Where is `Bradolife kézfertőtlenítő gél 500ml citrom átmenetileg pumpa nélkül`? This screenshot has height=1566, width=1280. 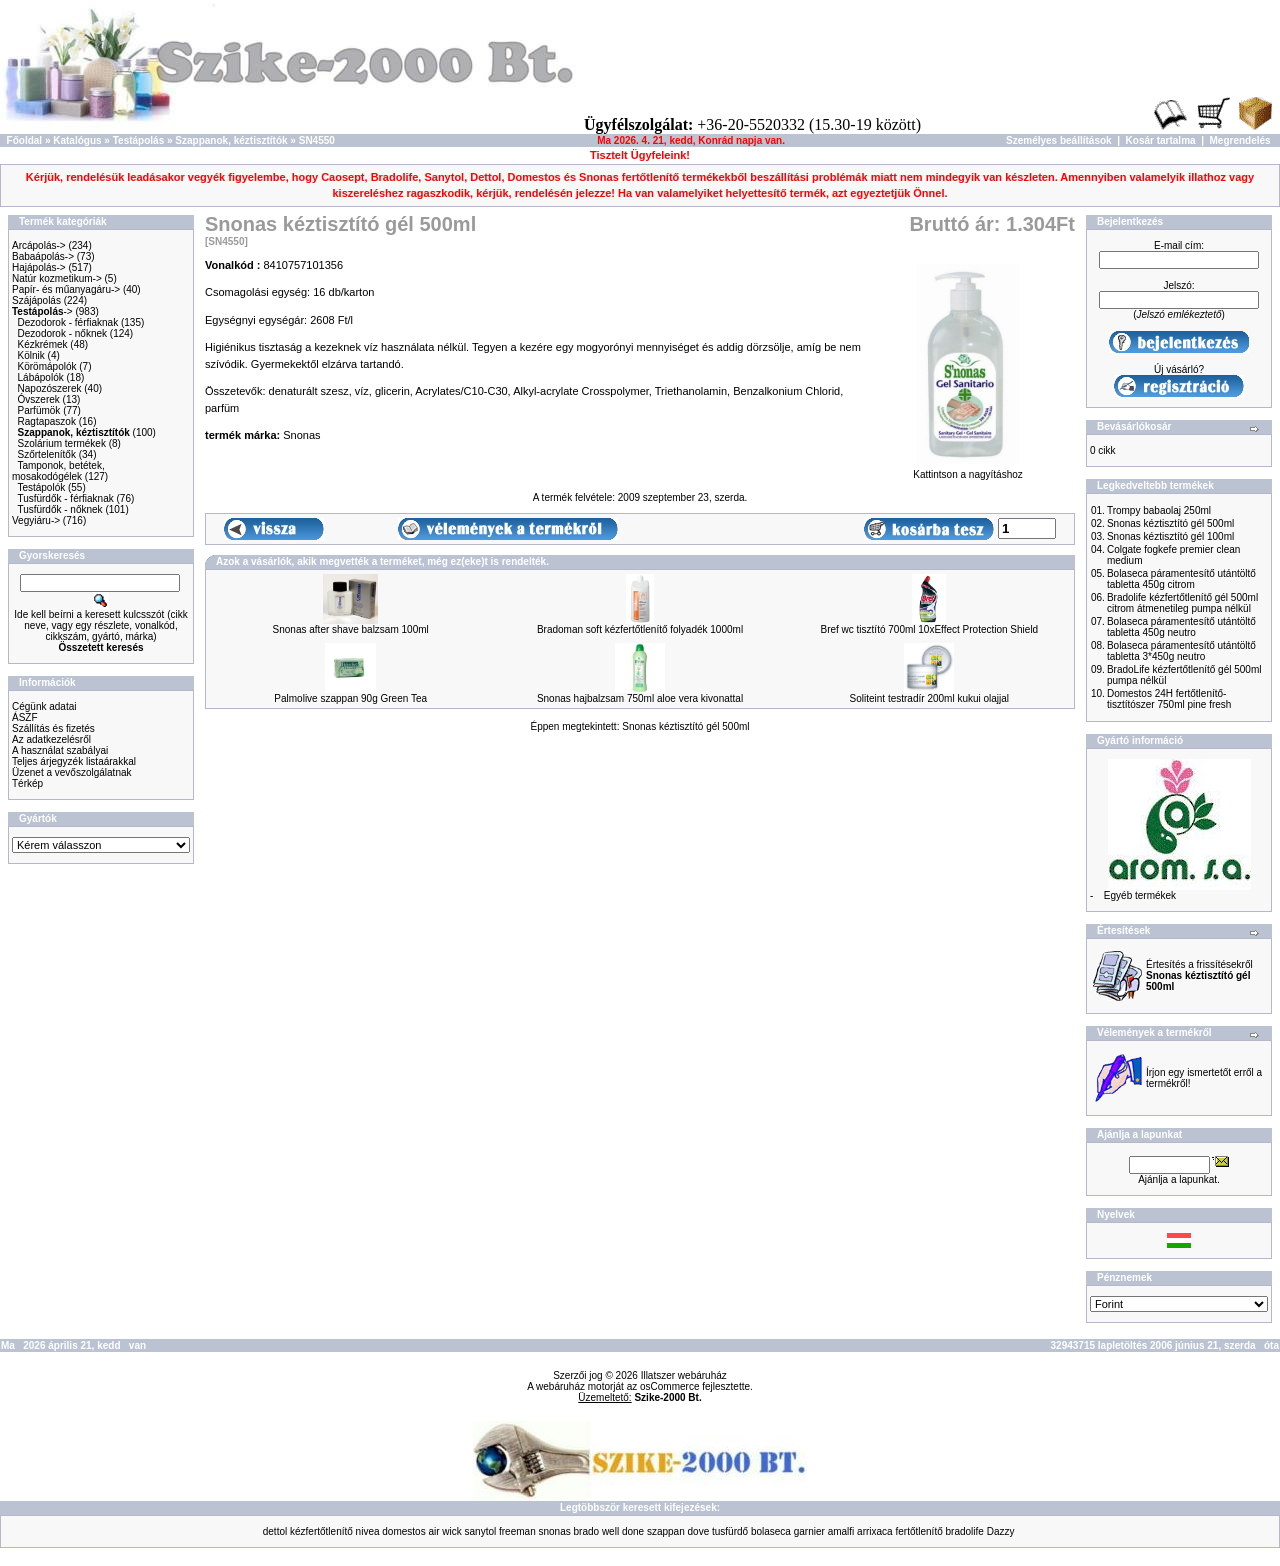 Bradolife kézfertőtlenítő gél 500ml citrom átmenetileg pumpa nélkül is located at coordinates (1182, 603).